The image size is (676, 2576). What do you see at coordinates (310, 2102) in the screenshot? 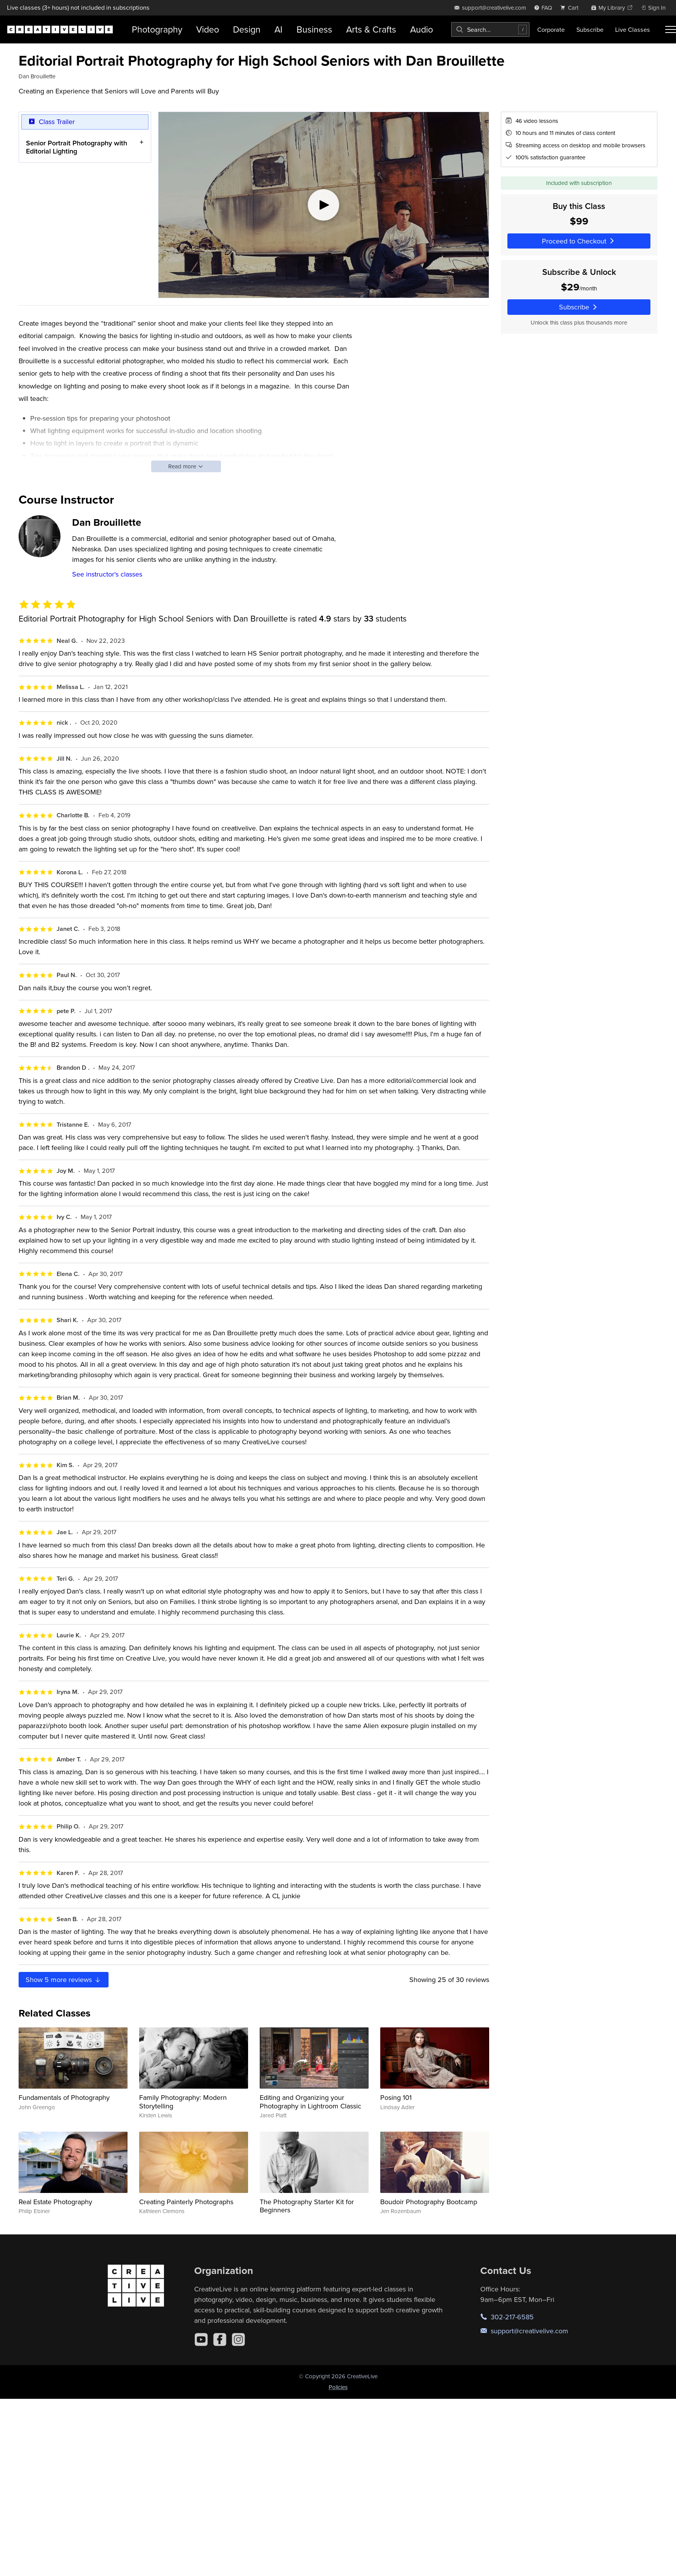
I see `Editing and Organizing your Photography in Lightroom Classic` at bounding box center [310, 2102].